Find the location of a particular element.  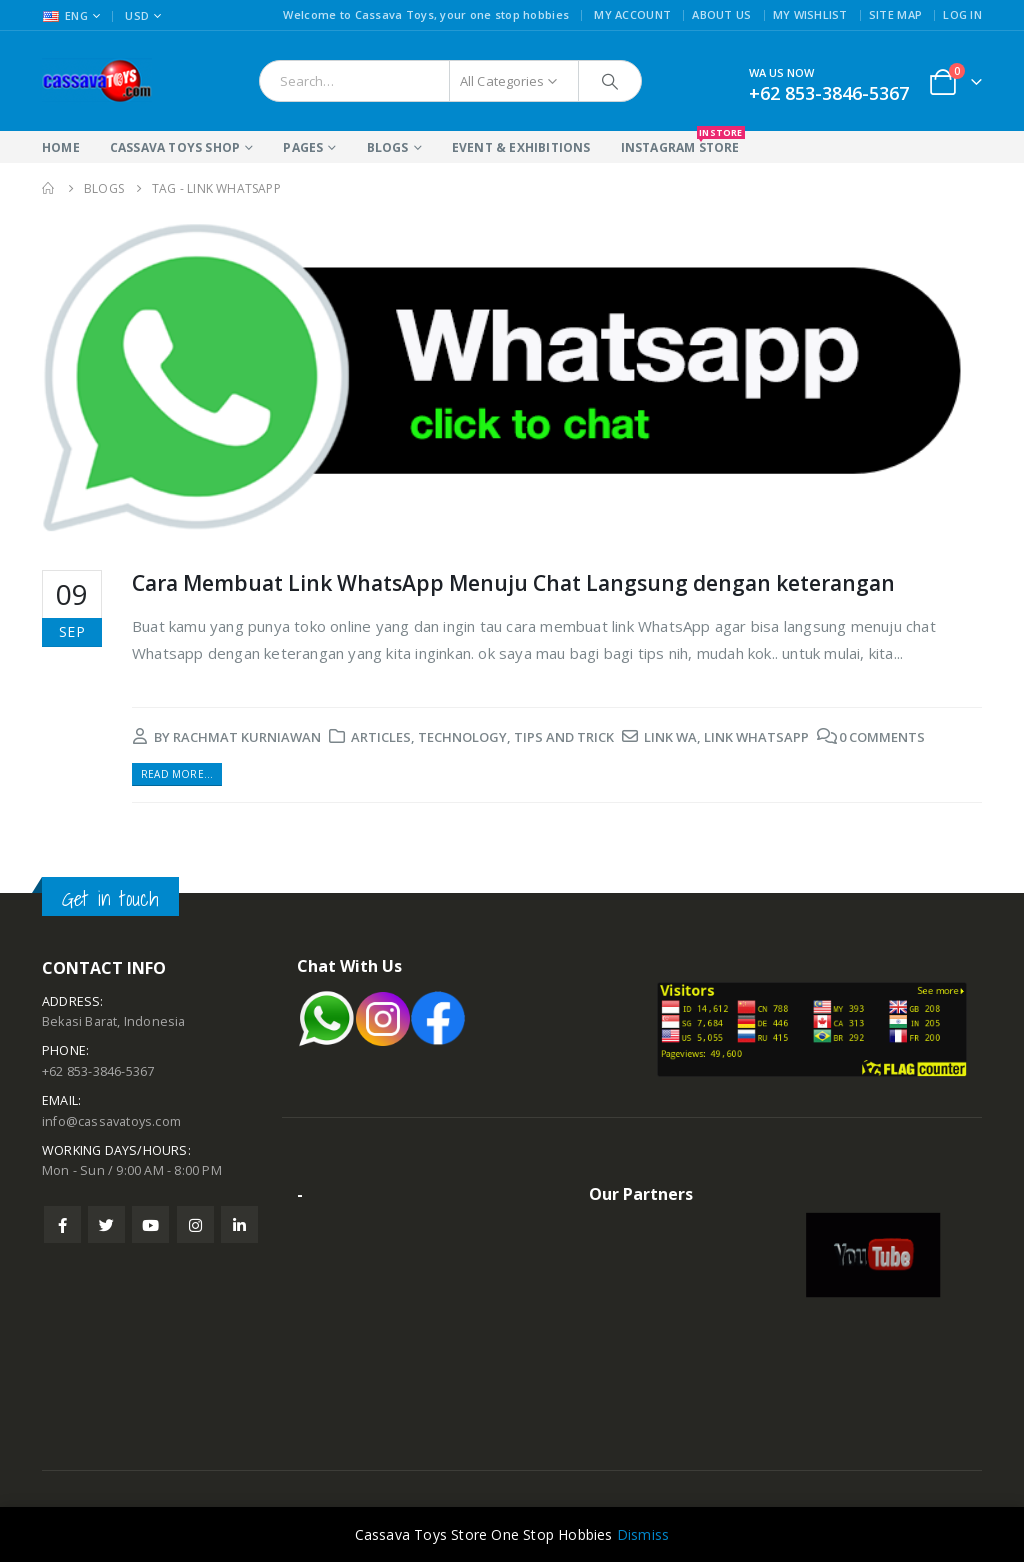

link wa is located at coordinates (670, 737).